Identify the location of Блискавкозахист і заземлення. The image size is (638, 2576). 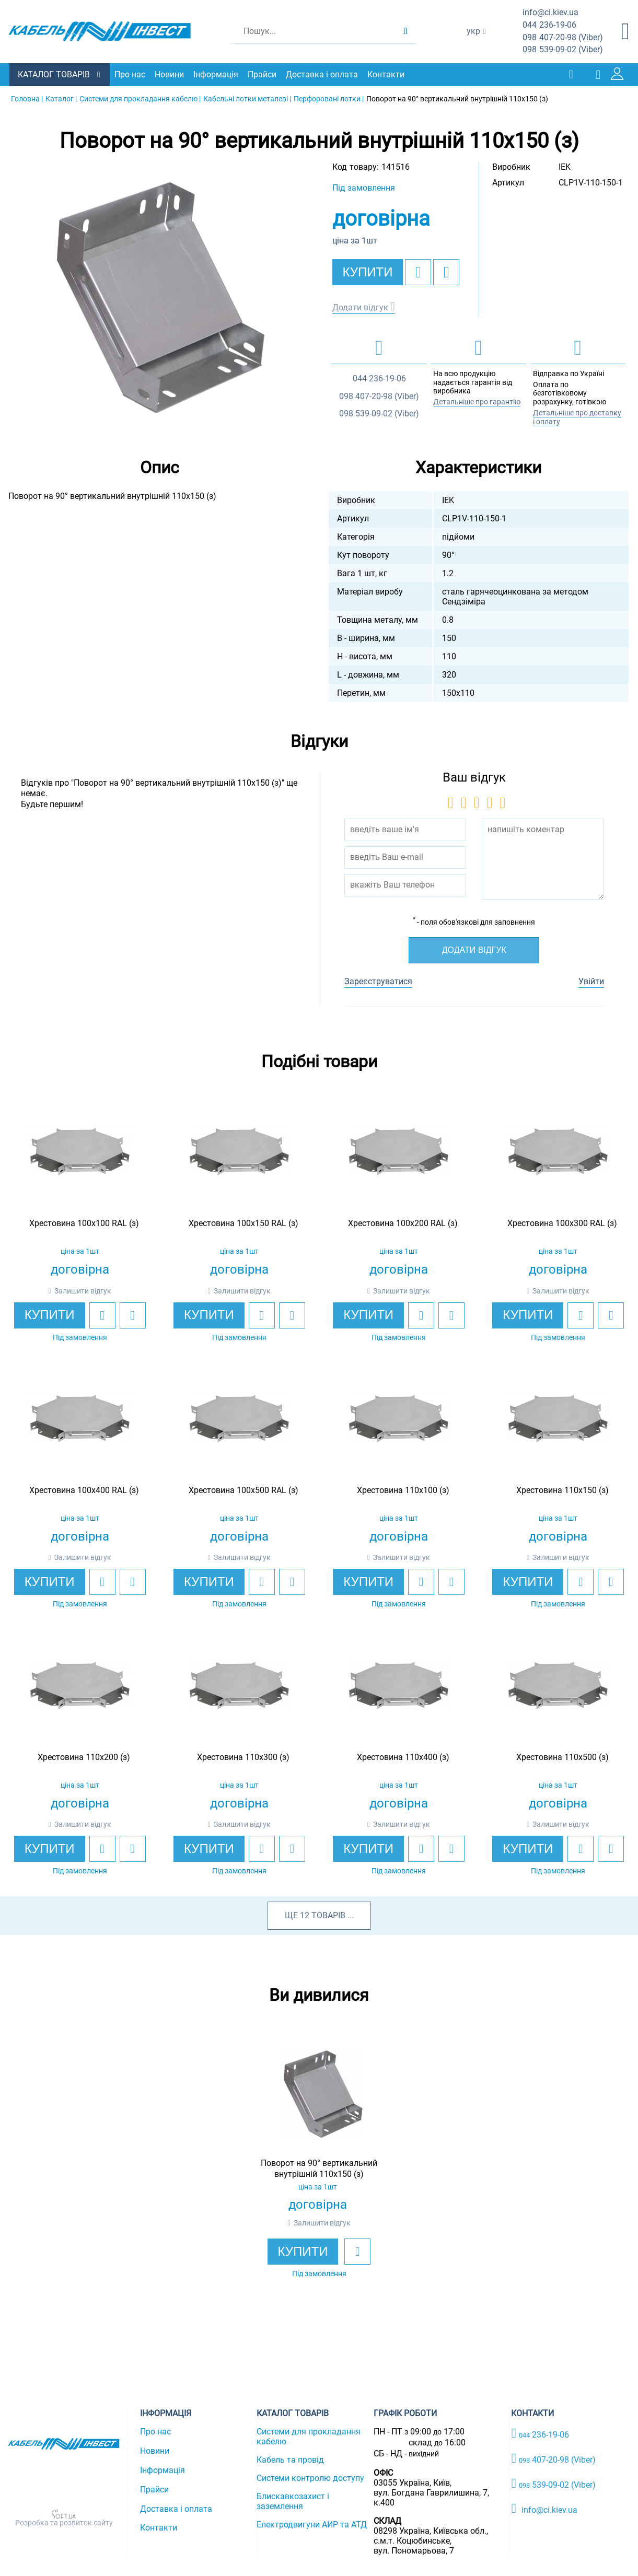
(293, 2501).